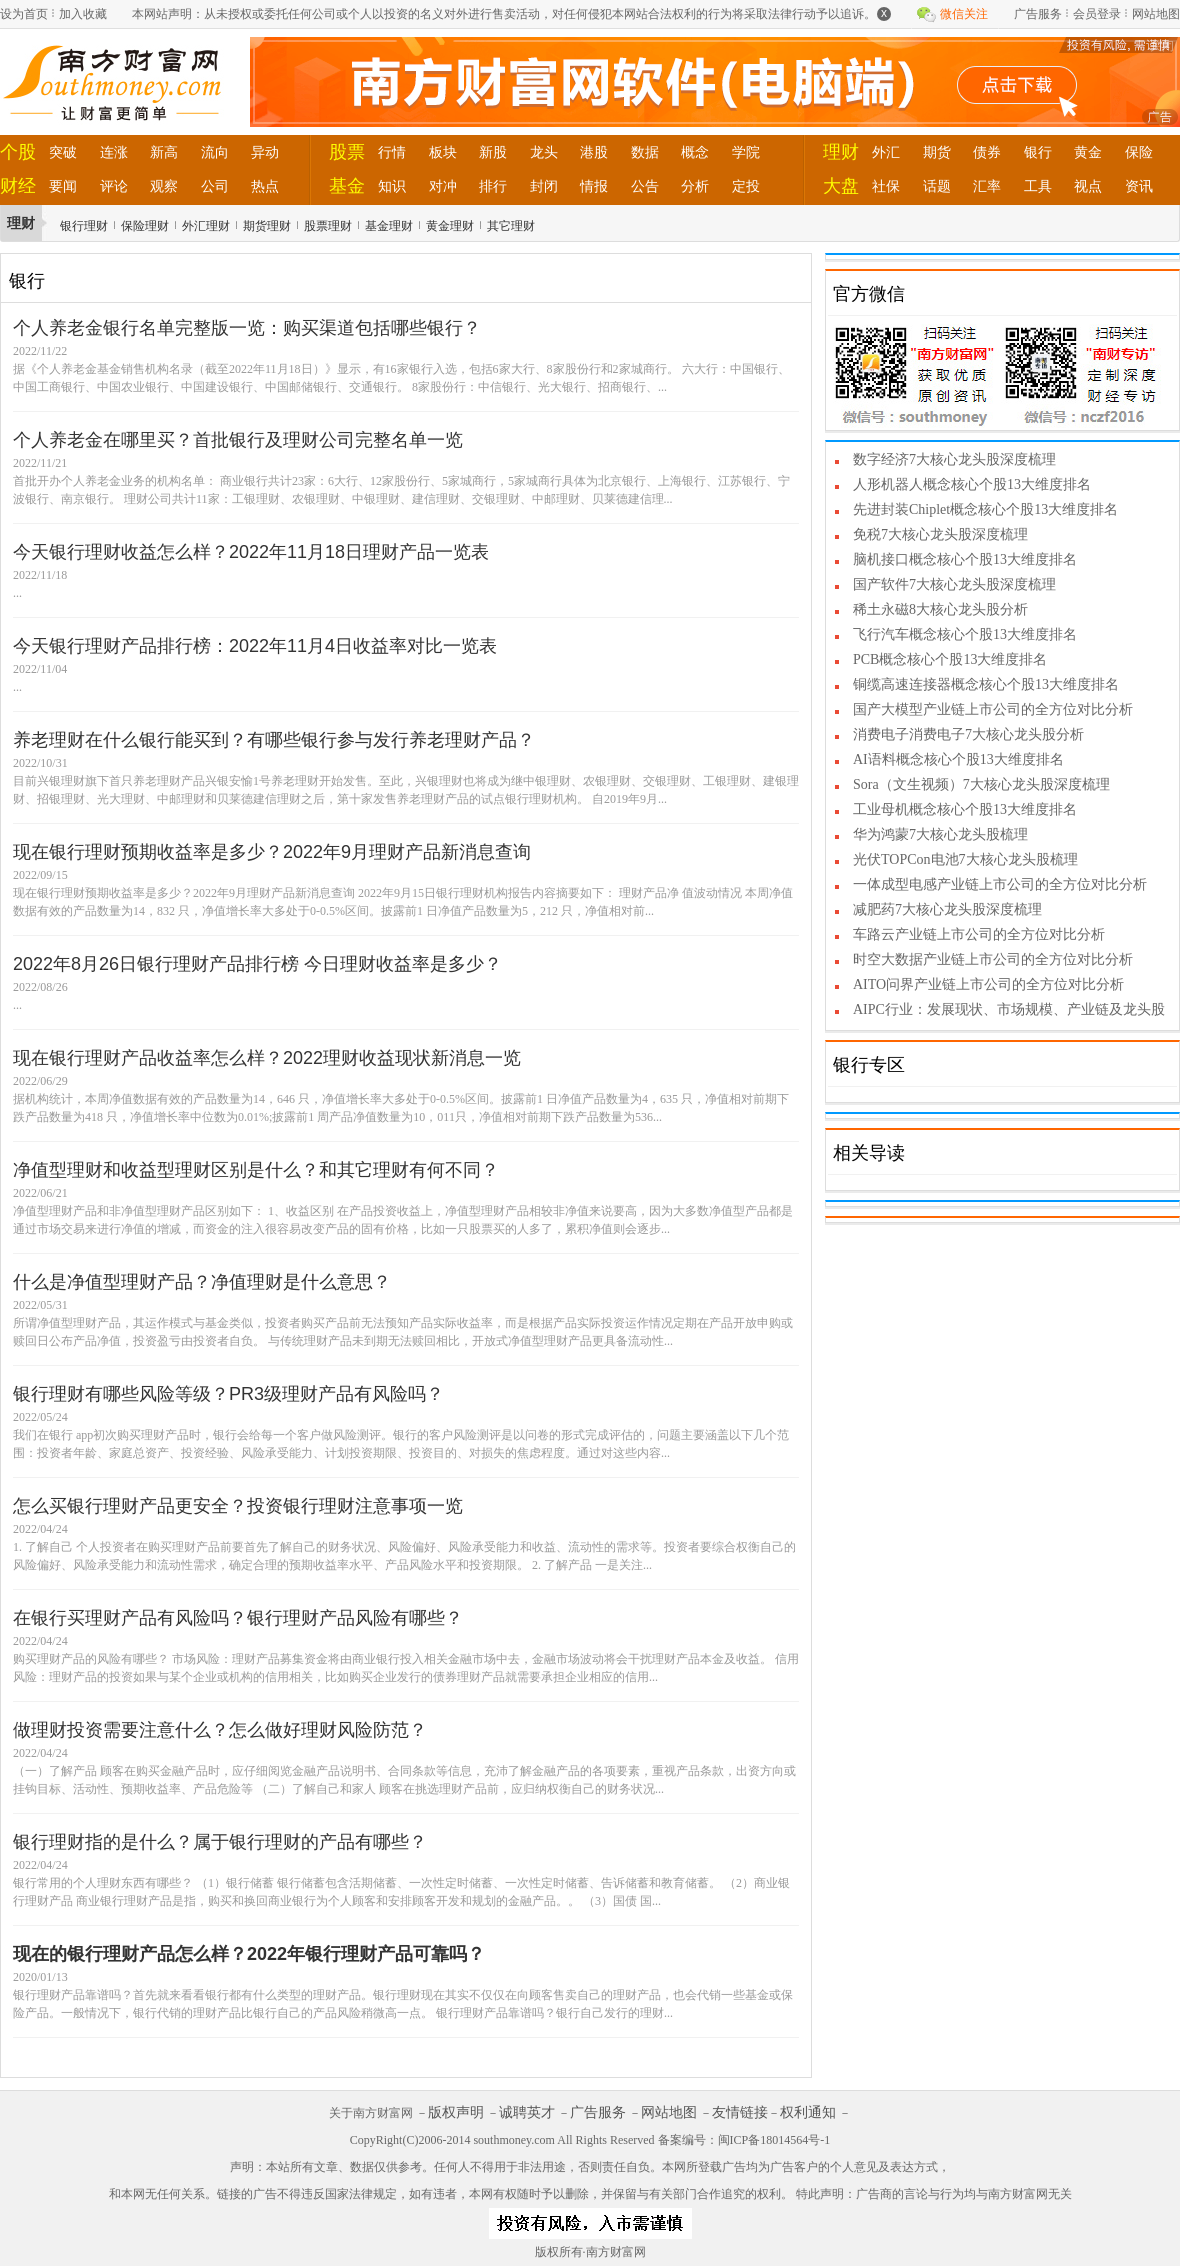 This screenshot has height=2266, width=1180. What do you see at coordinates (493, 186) in the screenshot?
I see `排行` at bounding box center [493, 186].